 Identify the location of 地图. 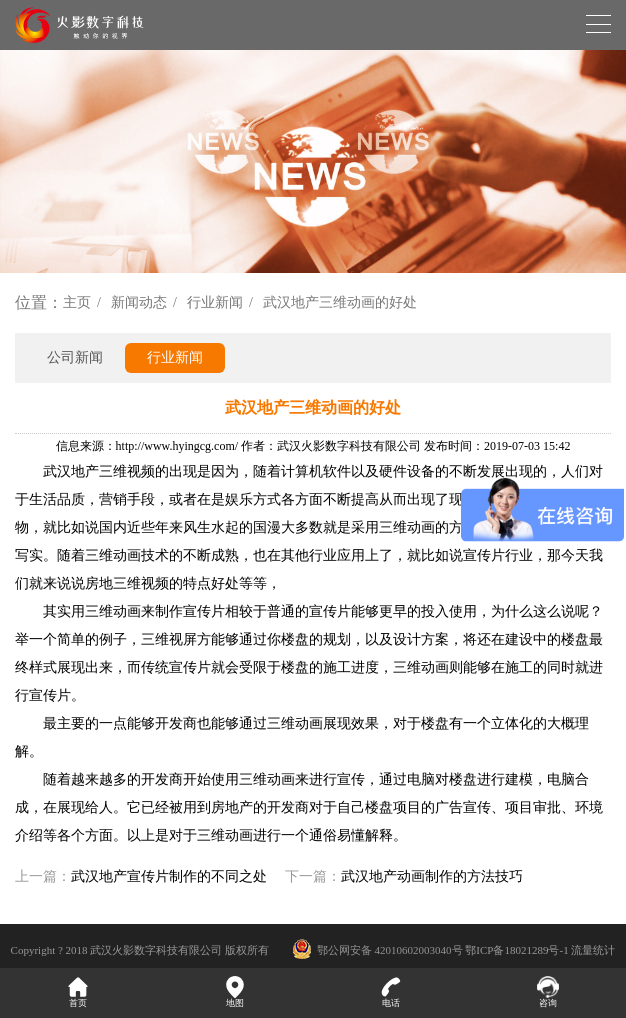
(235, 992).